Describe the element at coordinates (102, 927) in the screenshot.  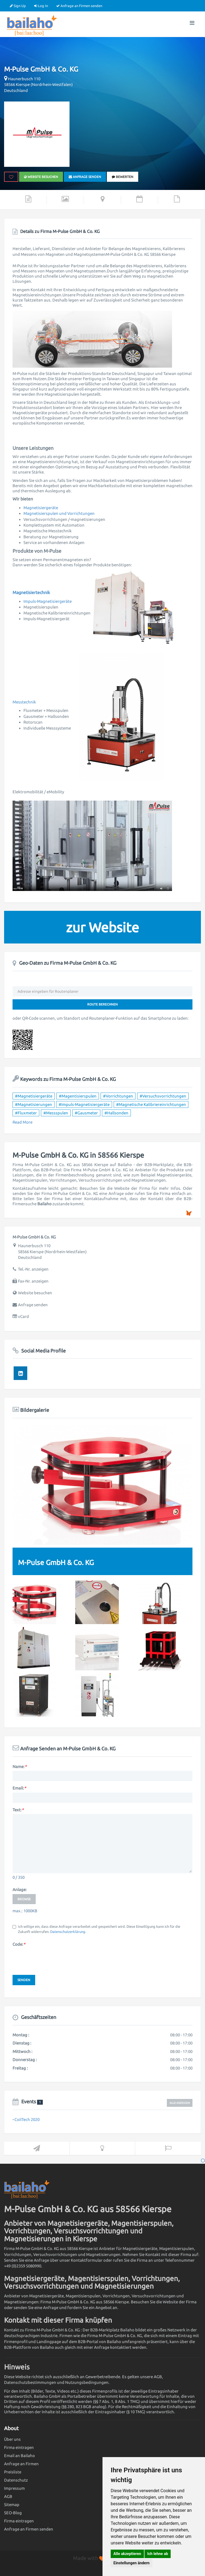
I see `zur Website` at that location.